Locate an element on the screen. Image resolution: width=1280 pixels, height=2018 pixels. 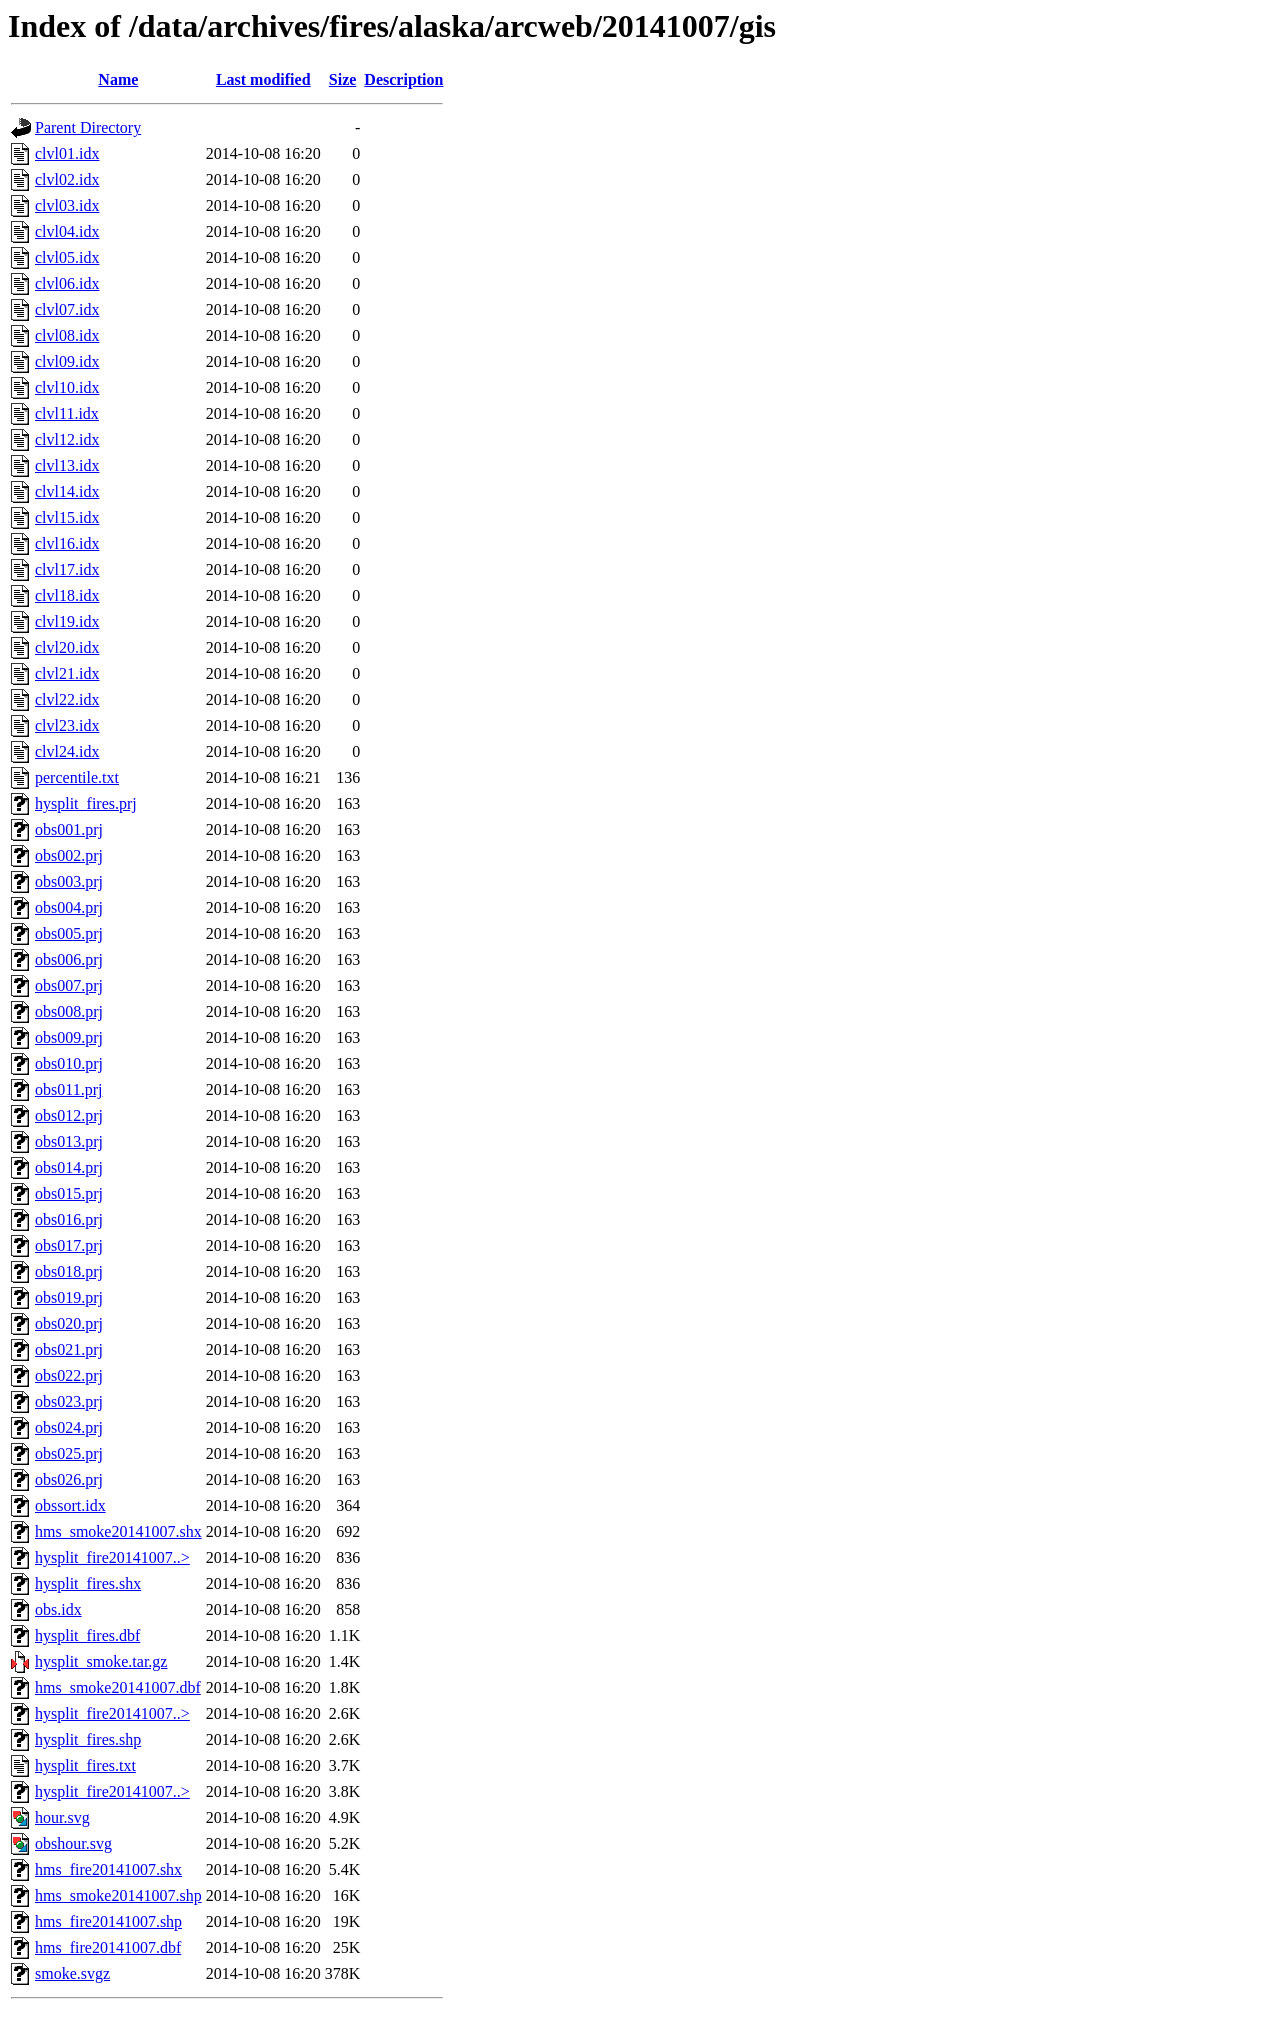
obs009.prj is located at coordinates (69, 1037).